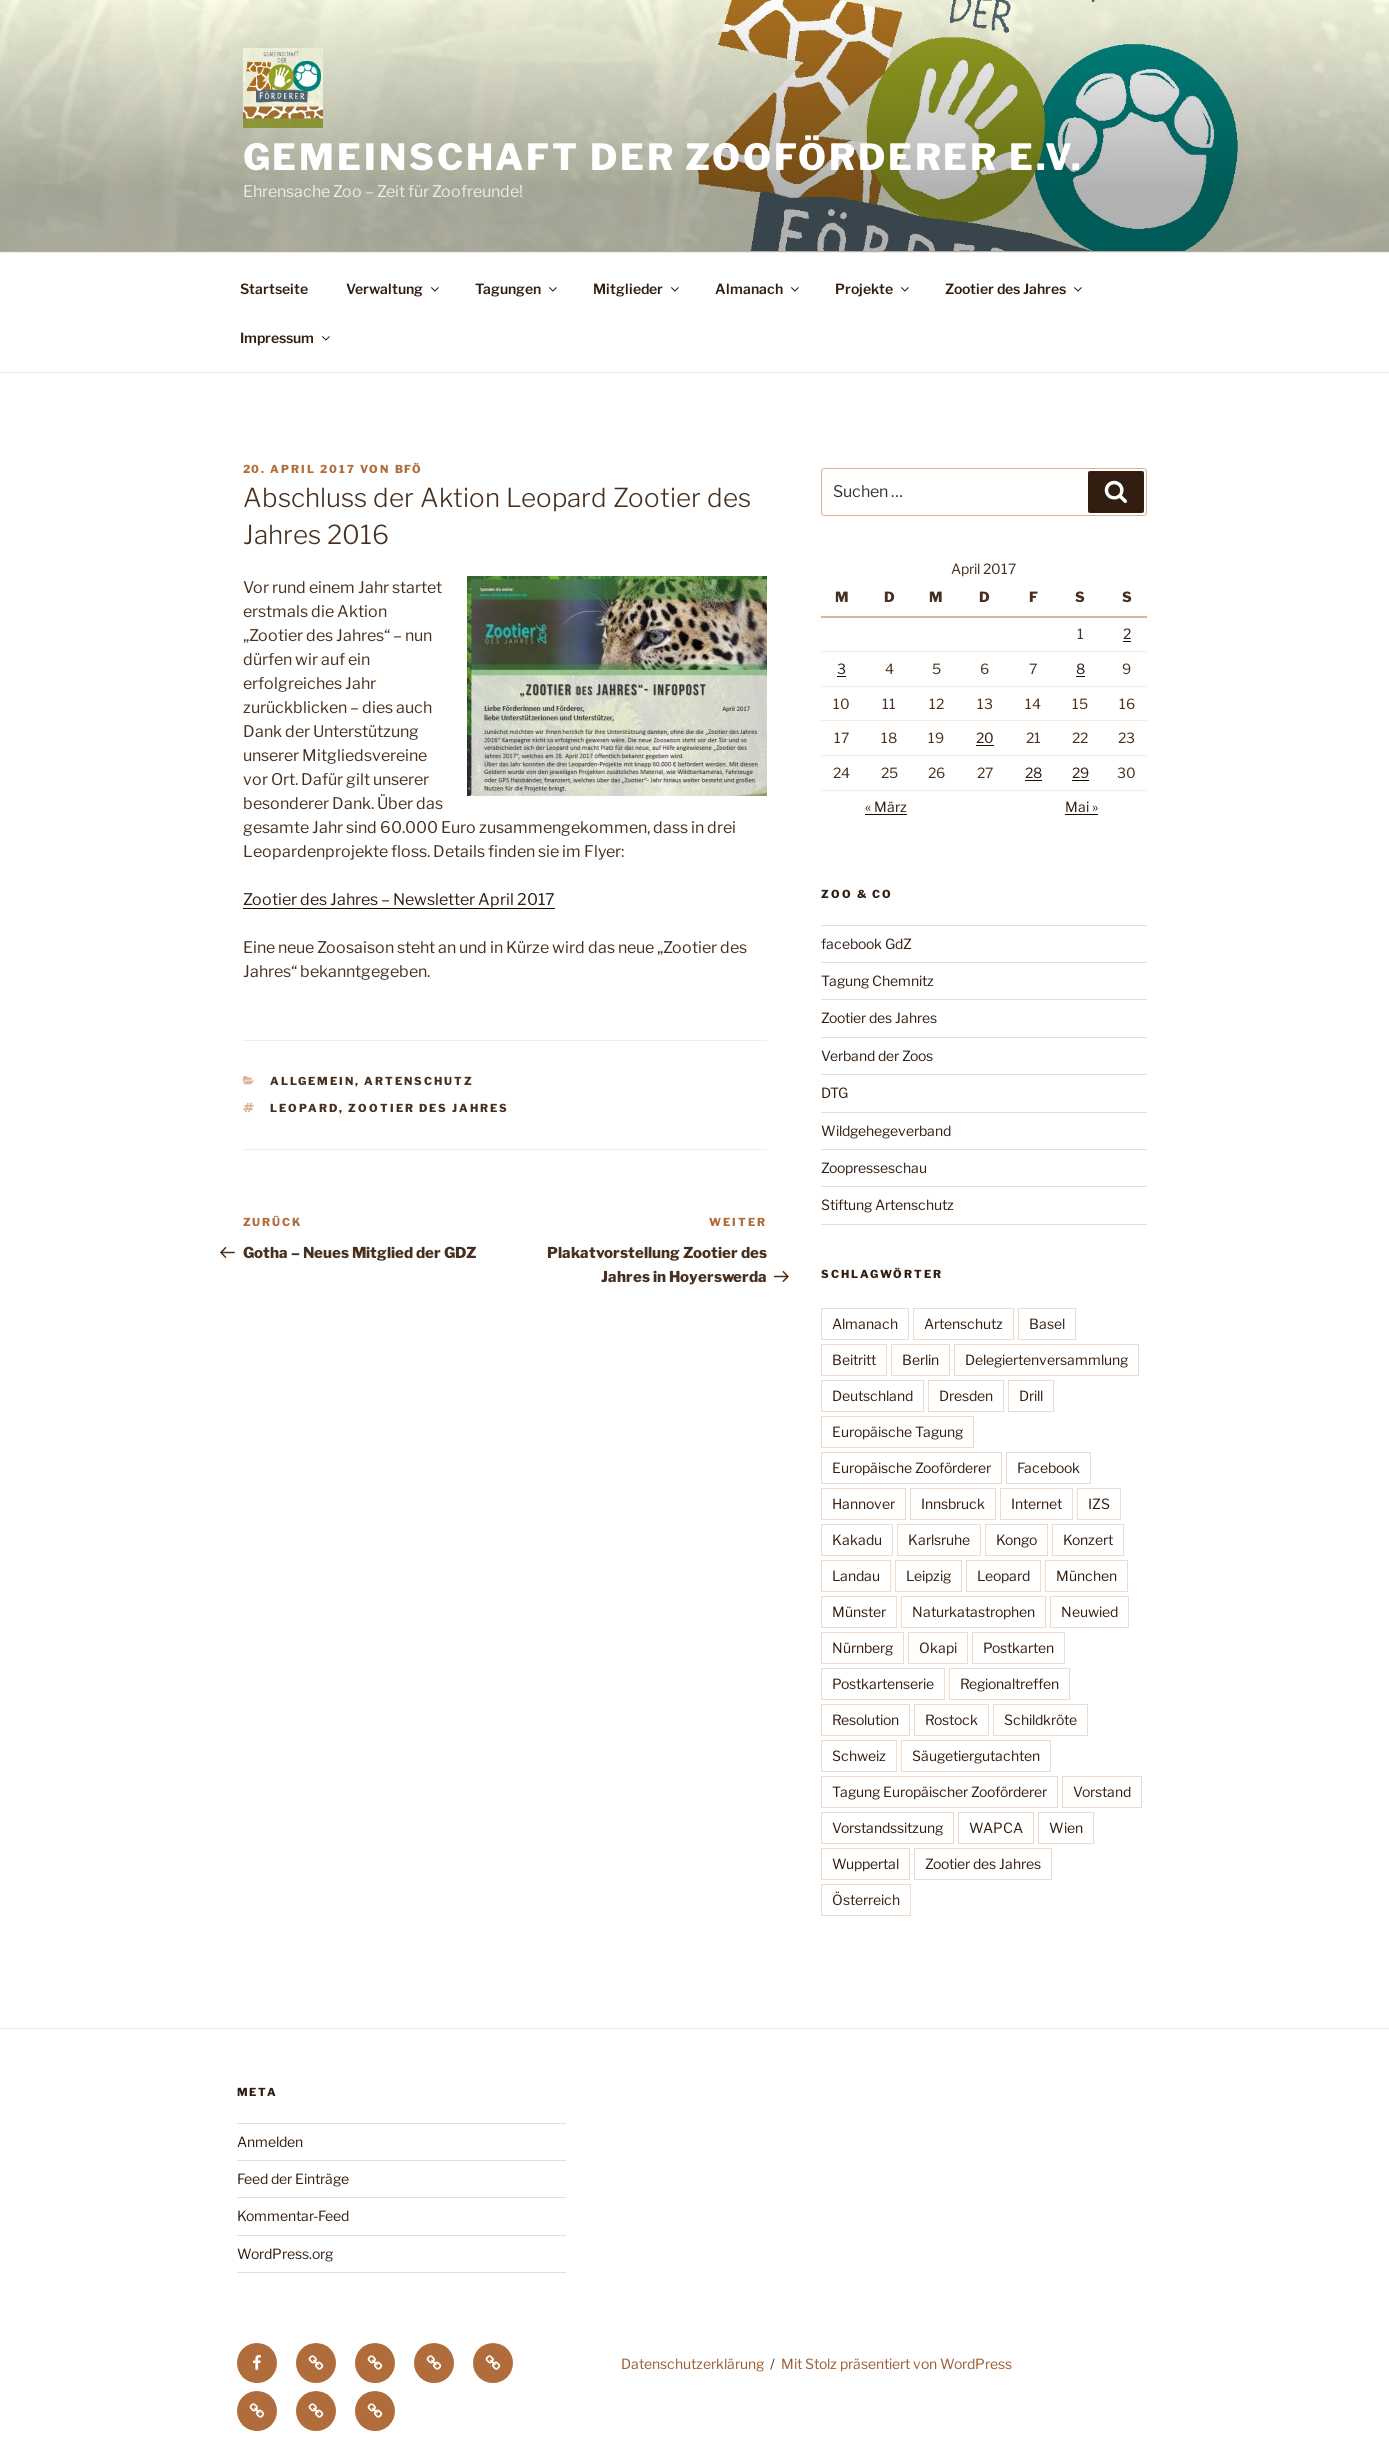  What do you see at coordinates (854, 1359) in the screenshot?
I see `Beitritt` at bounding box center [854, 1359].